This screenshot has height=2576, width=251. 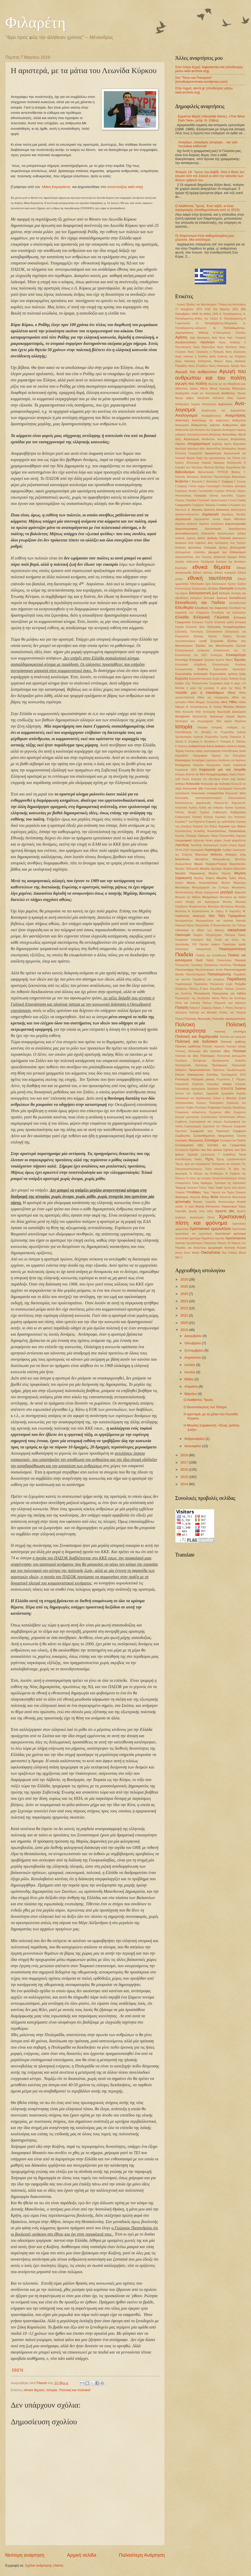 I want to click on Ηθος, so click(x=224, y=702).